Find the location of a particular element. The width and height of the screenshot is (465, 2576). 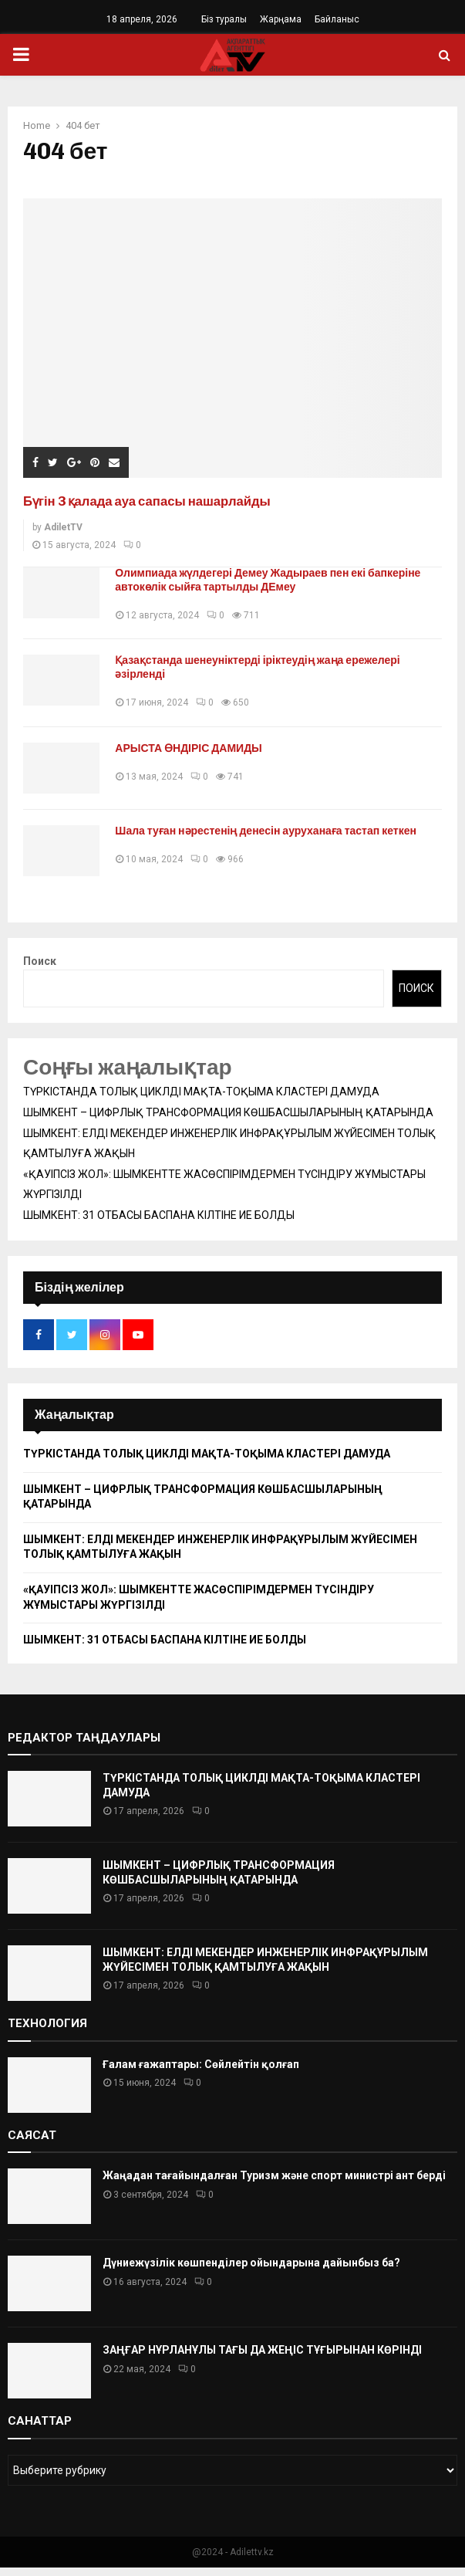

AdiletTV is located at coordinates (63, 527).